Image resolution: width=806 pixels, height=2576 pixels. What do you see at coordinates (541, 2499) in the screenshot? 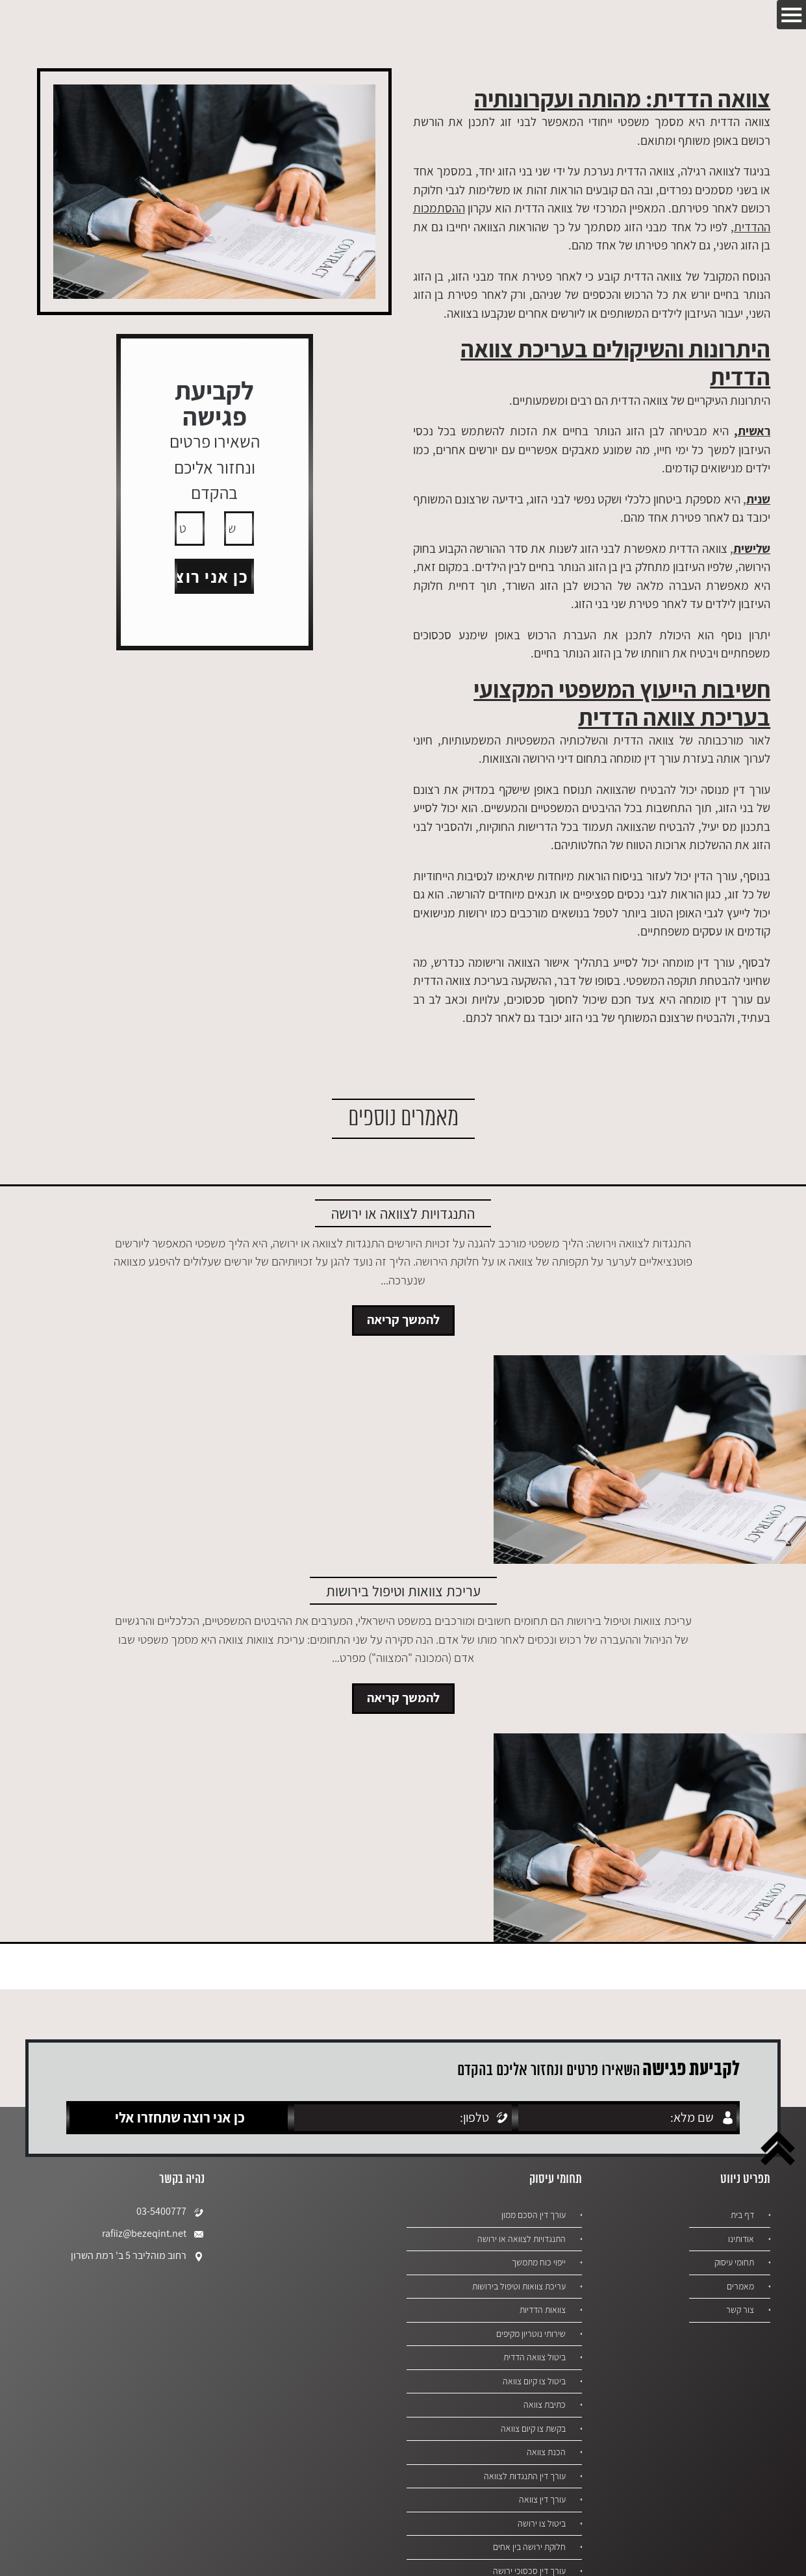
I see `עורך דין צוואה` at bounding box center [541, 2499].